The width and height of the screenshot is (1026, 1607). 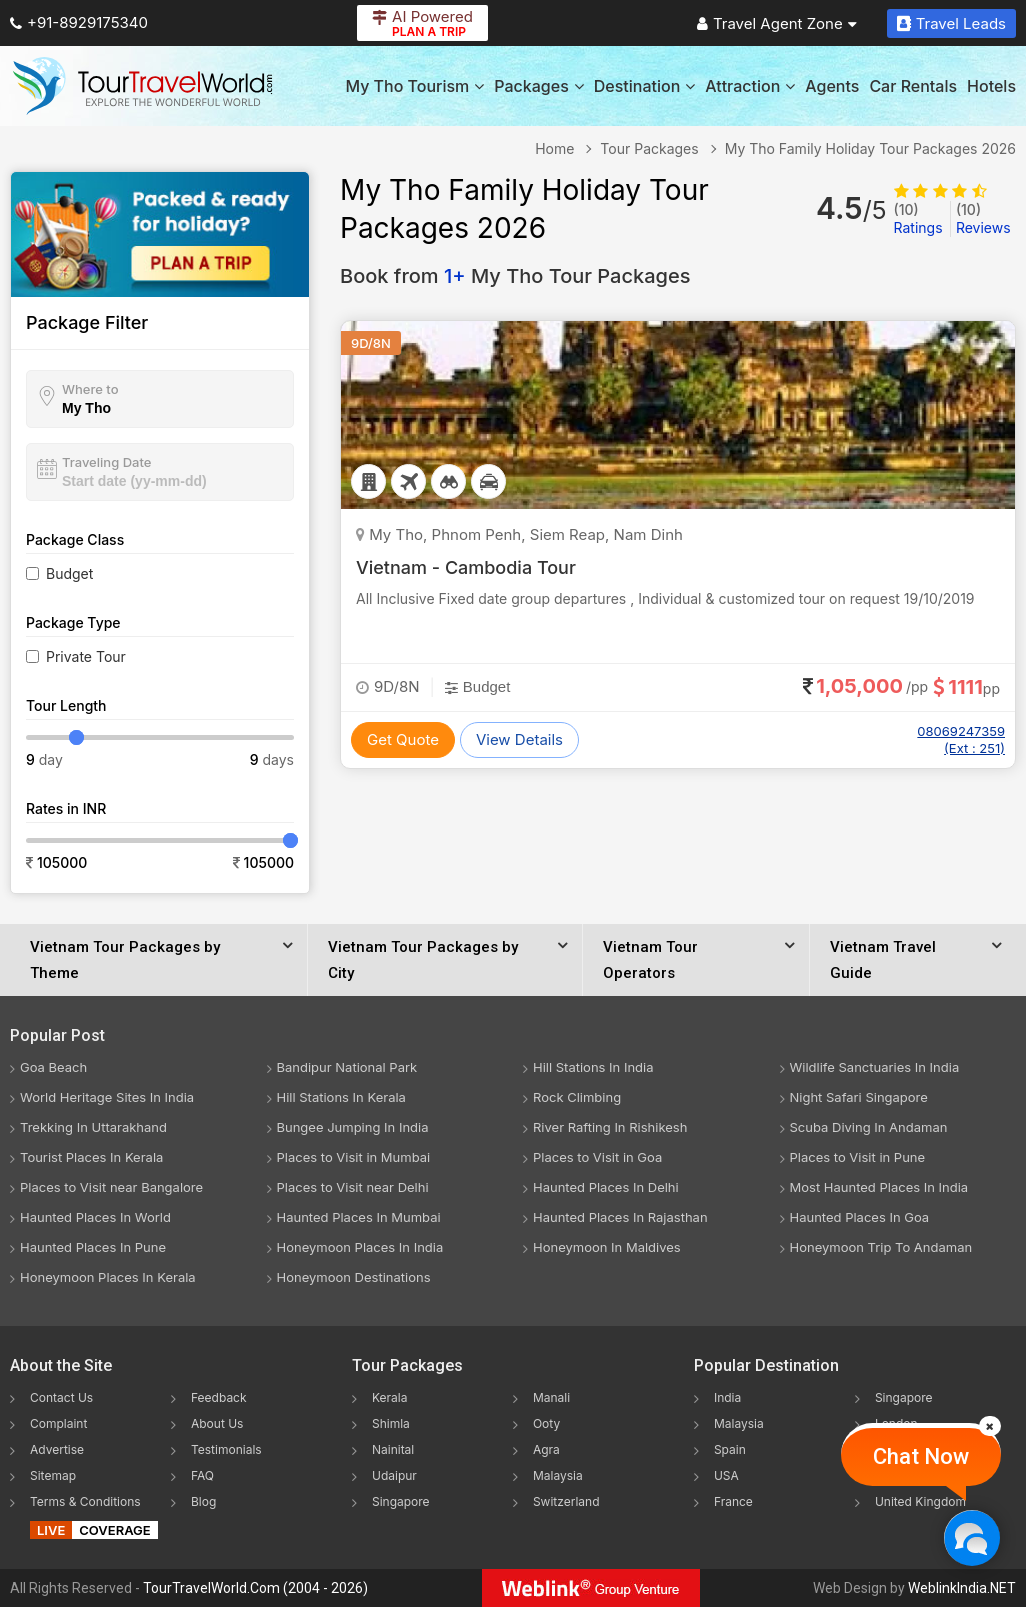 I want to click on Car Rentals, so click(x=913, y=86).